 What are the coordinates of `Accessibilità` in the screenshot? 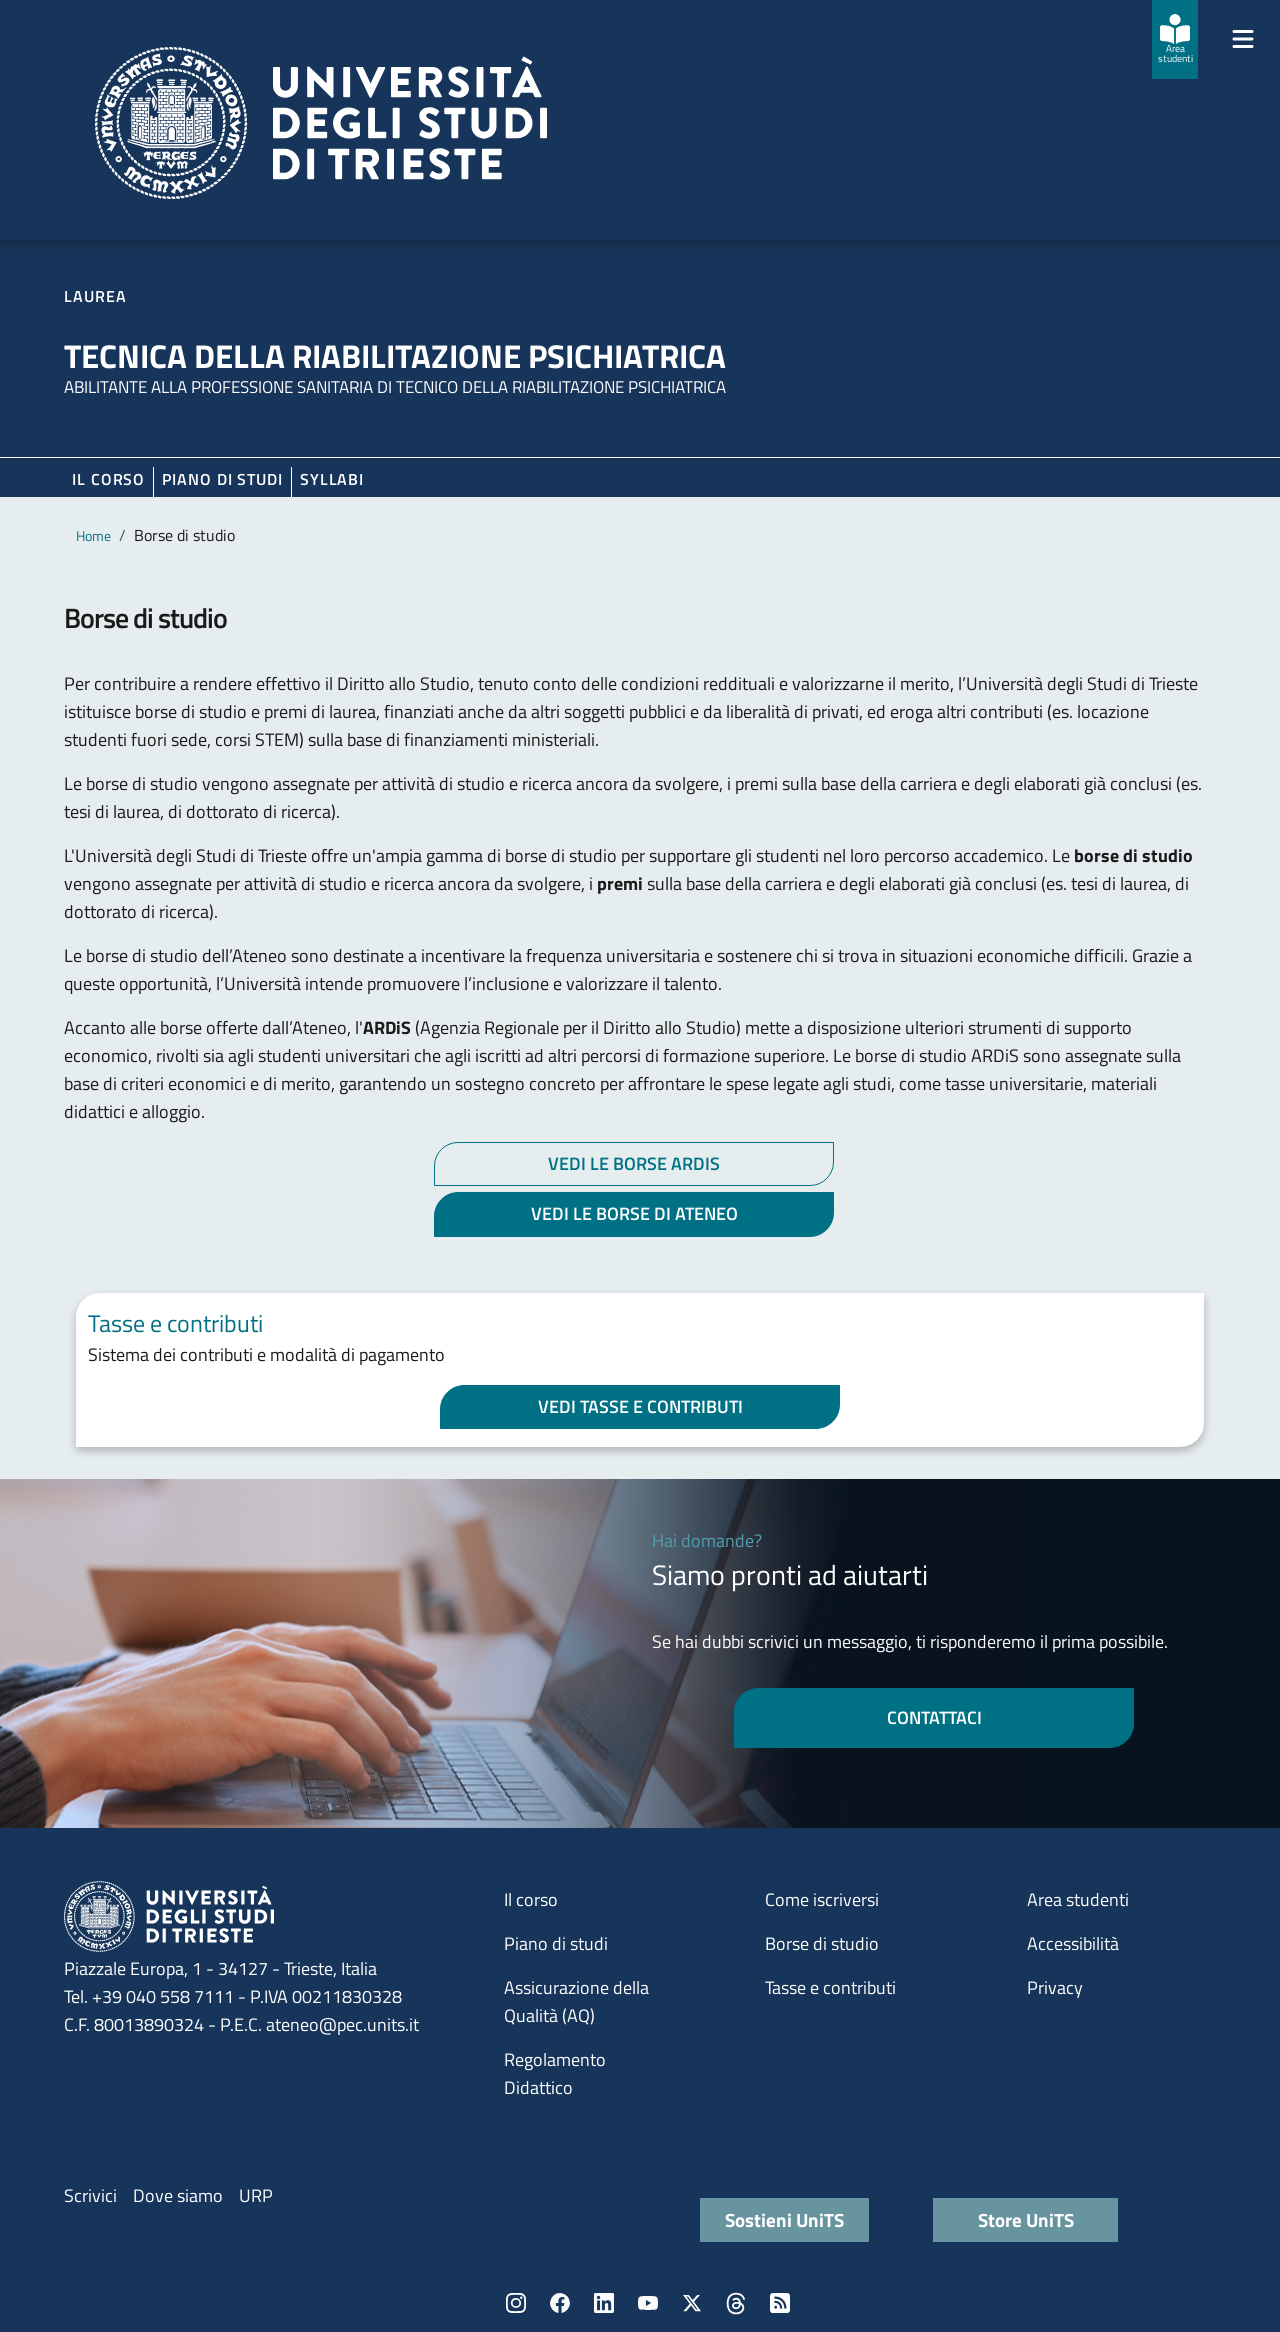 It's located at (1073, 1943).